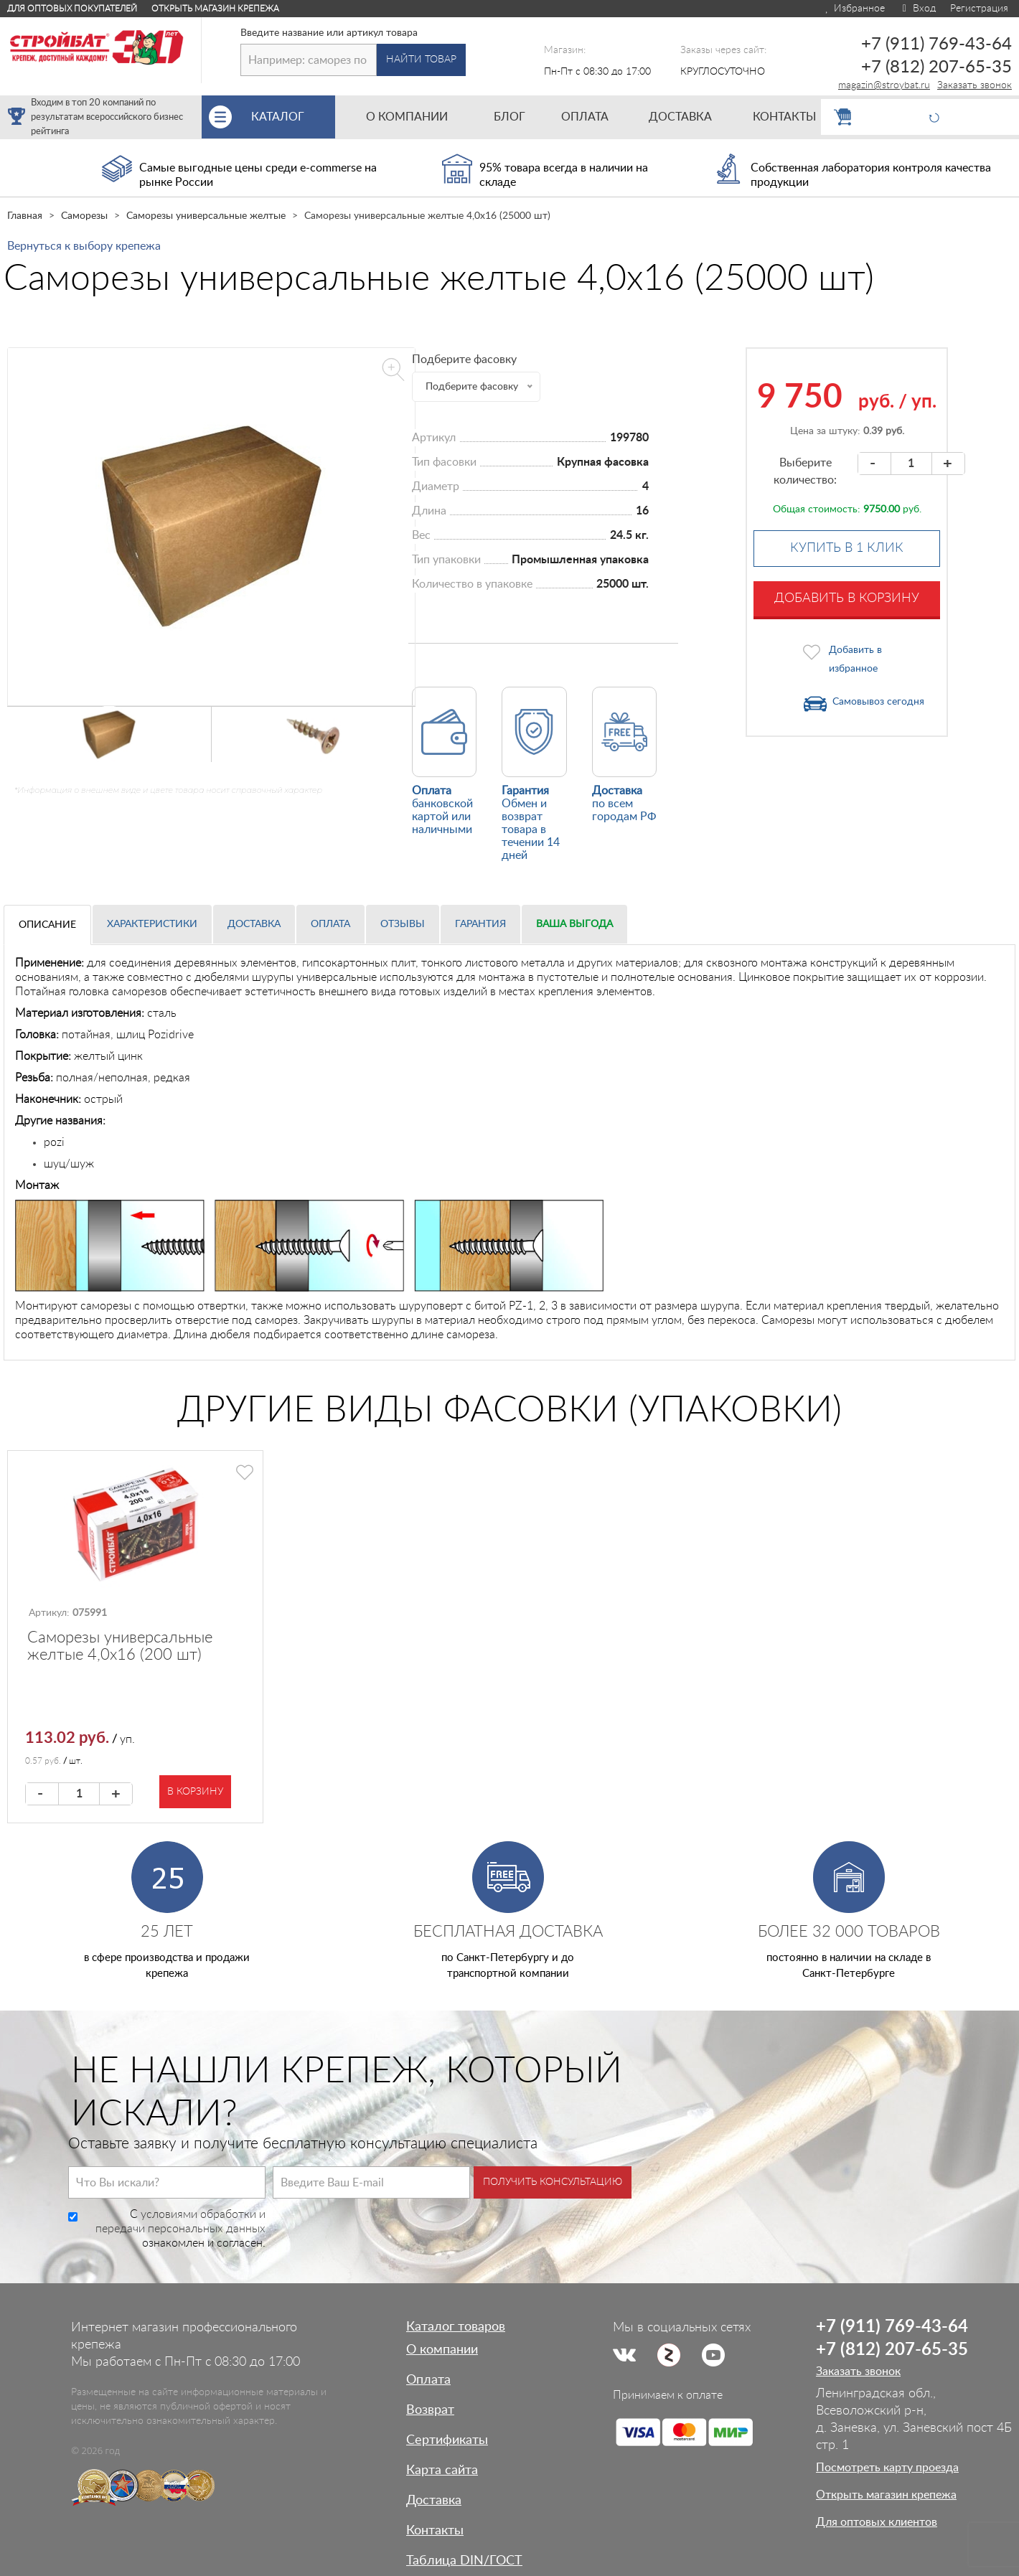 The height and width of the screenshot is (2576, 1019). I want to click on Доставка, so click(254, 924).